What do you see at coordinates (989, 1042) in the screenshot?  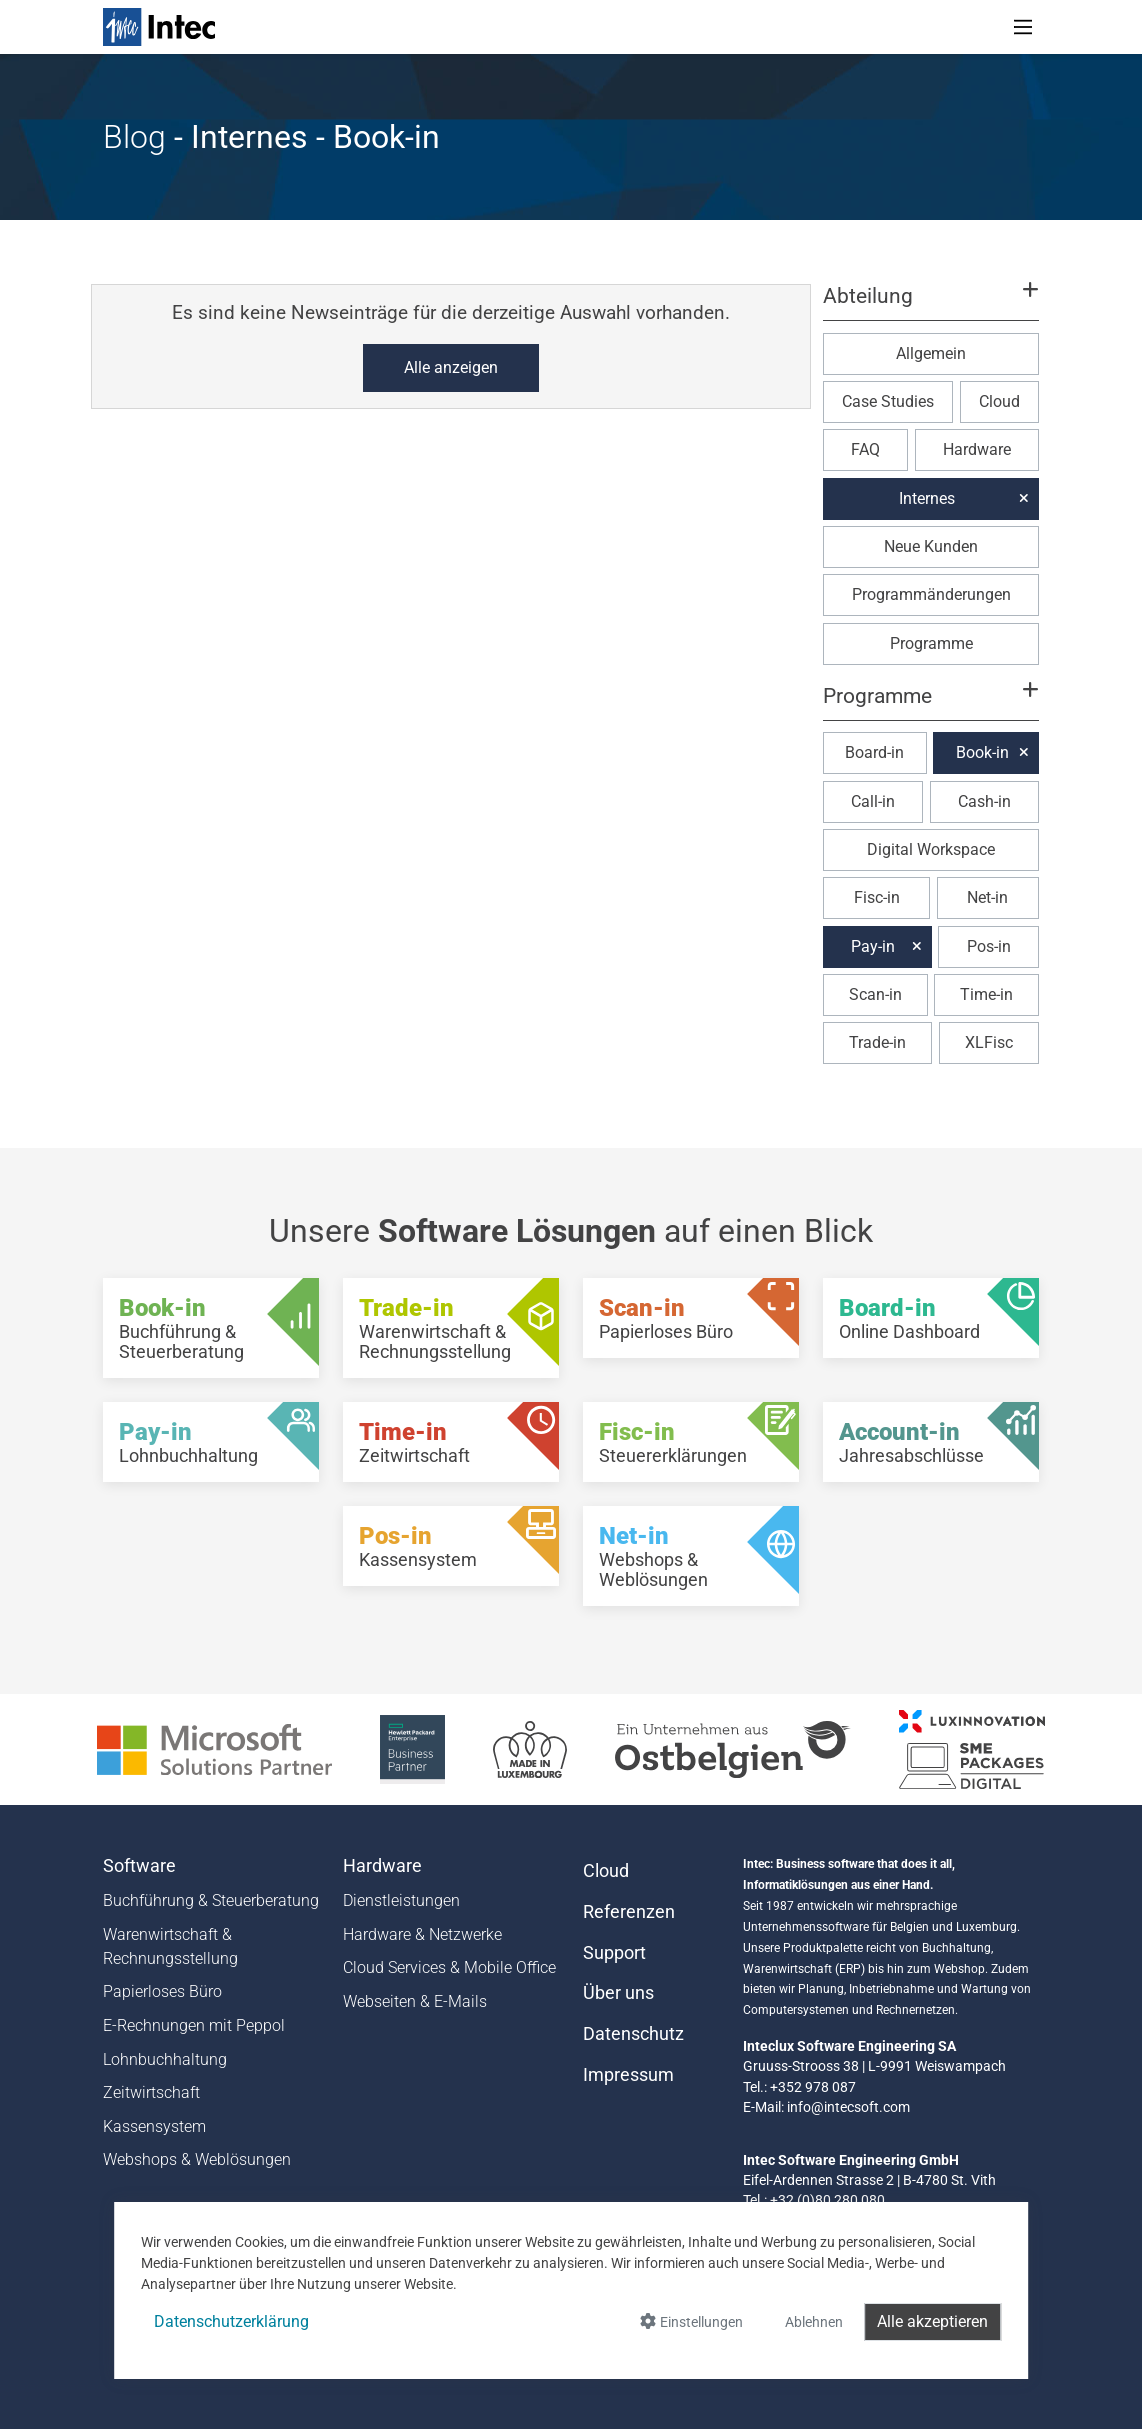 I see `XLFisc` at bounding box center [989, 1042].